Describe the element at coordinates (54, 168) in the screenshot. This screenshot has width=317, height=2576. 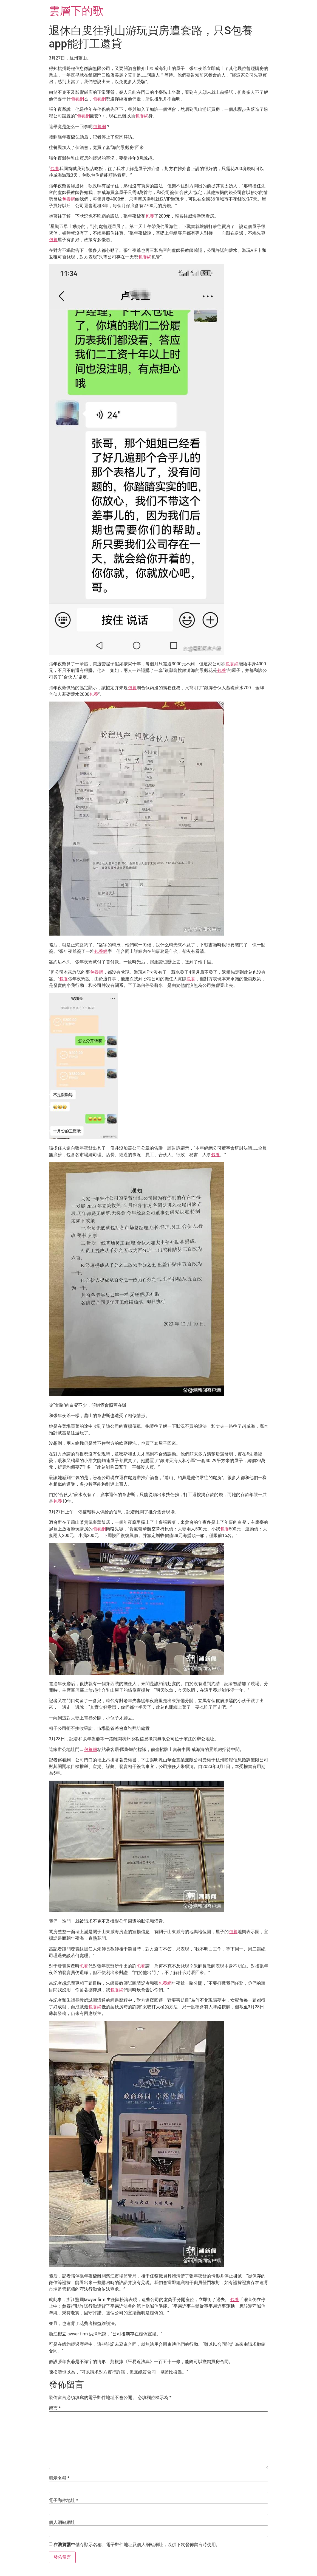
I see `包養` at that location.